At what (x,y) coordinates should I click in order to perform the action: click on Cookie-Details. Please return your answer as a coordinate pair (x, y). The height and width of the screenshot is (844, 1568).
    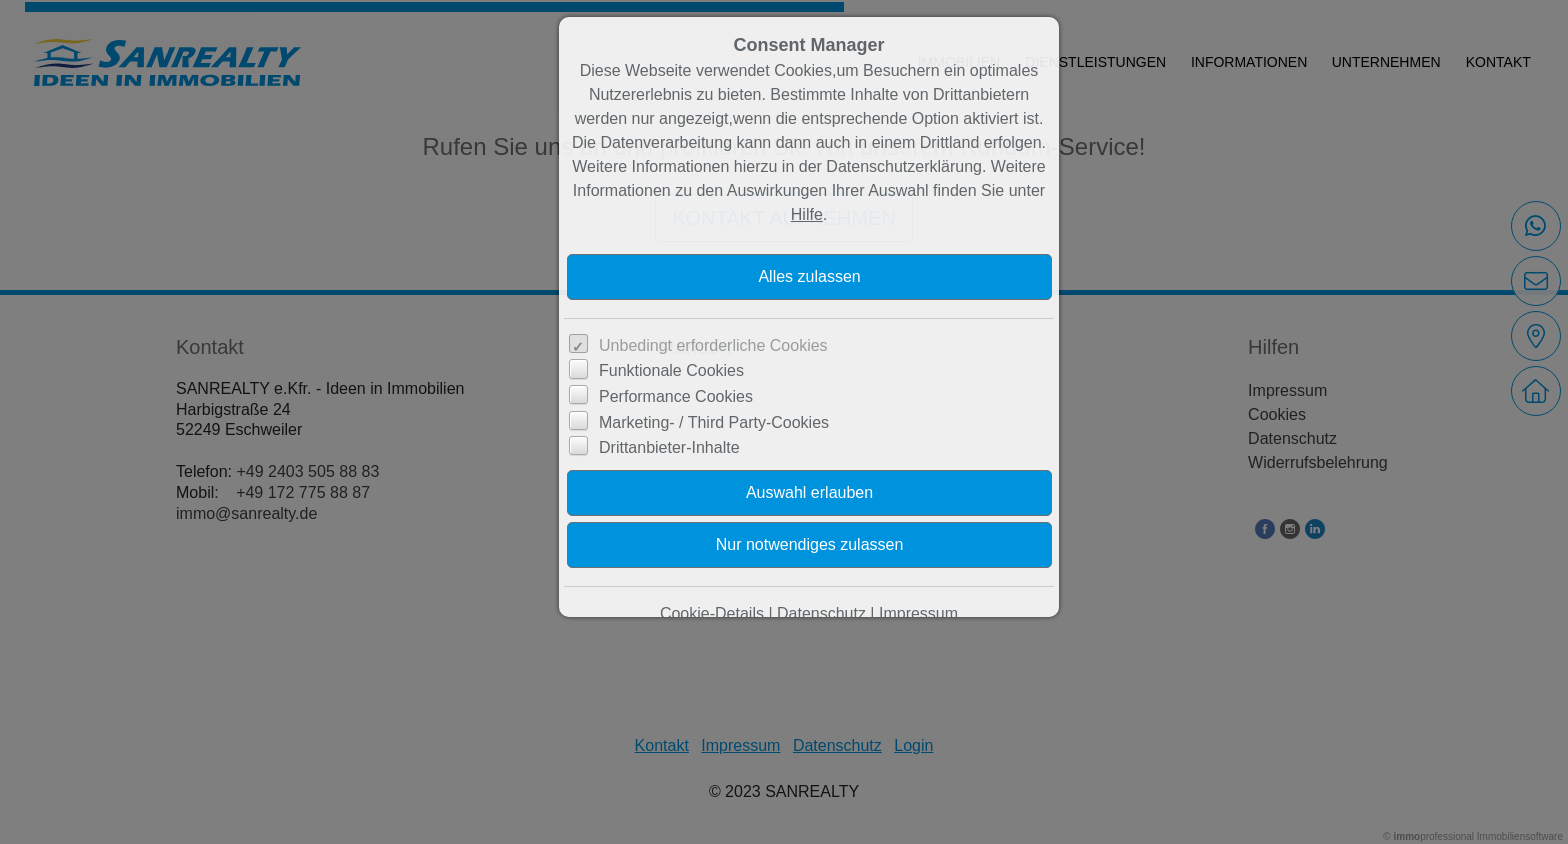
    Looking at the image, I should click on (712, 613).